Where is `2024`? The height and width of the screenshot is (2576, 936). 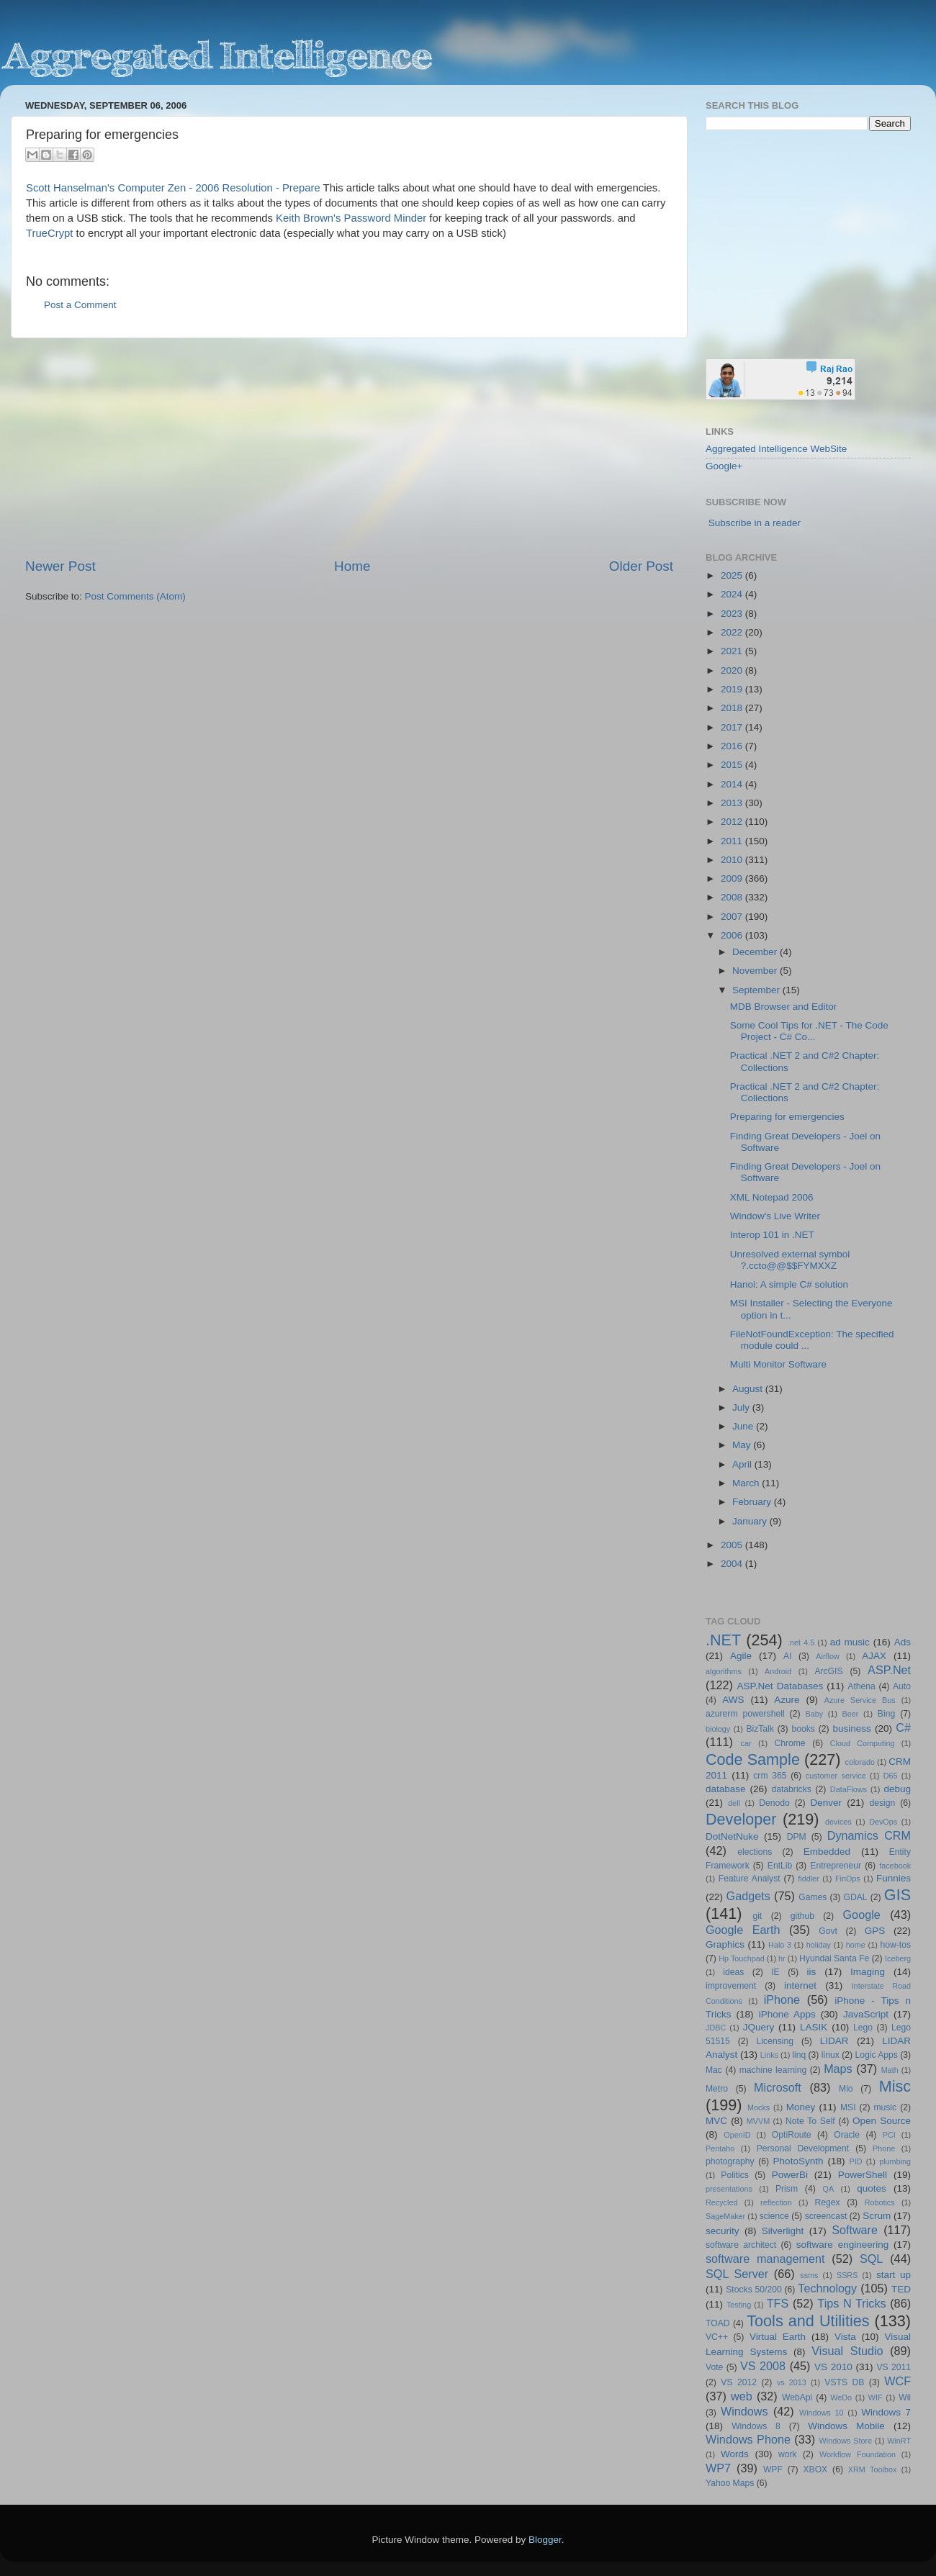 2024 is located at coordinates (733, 594).